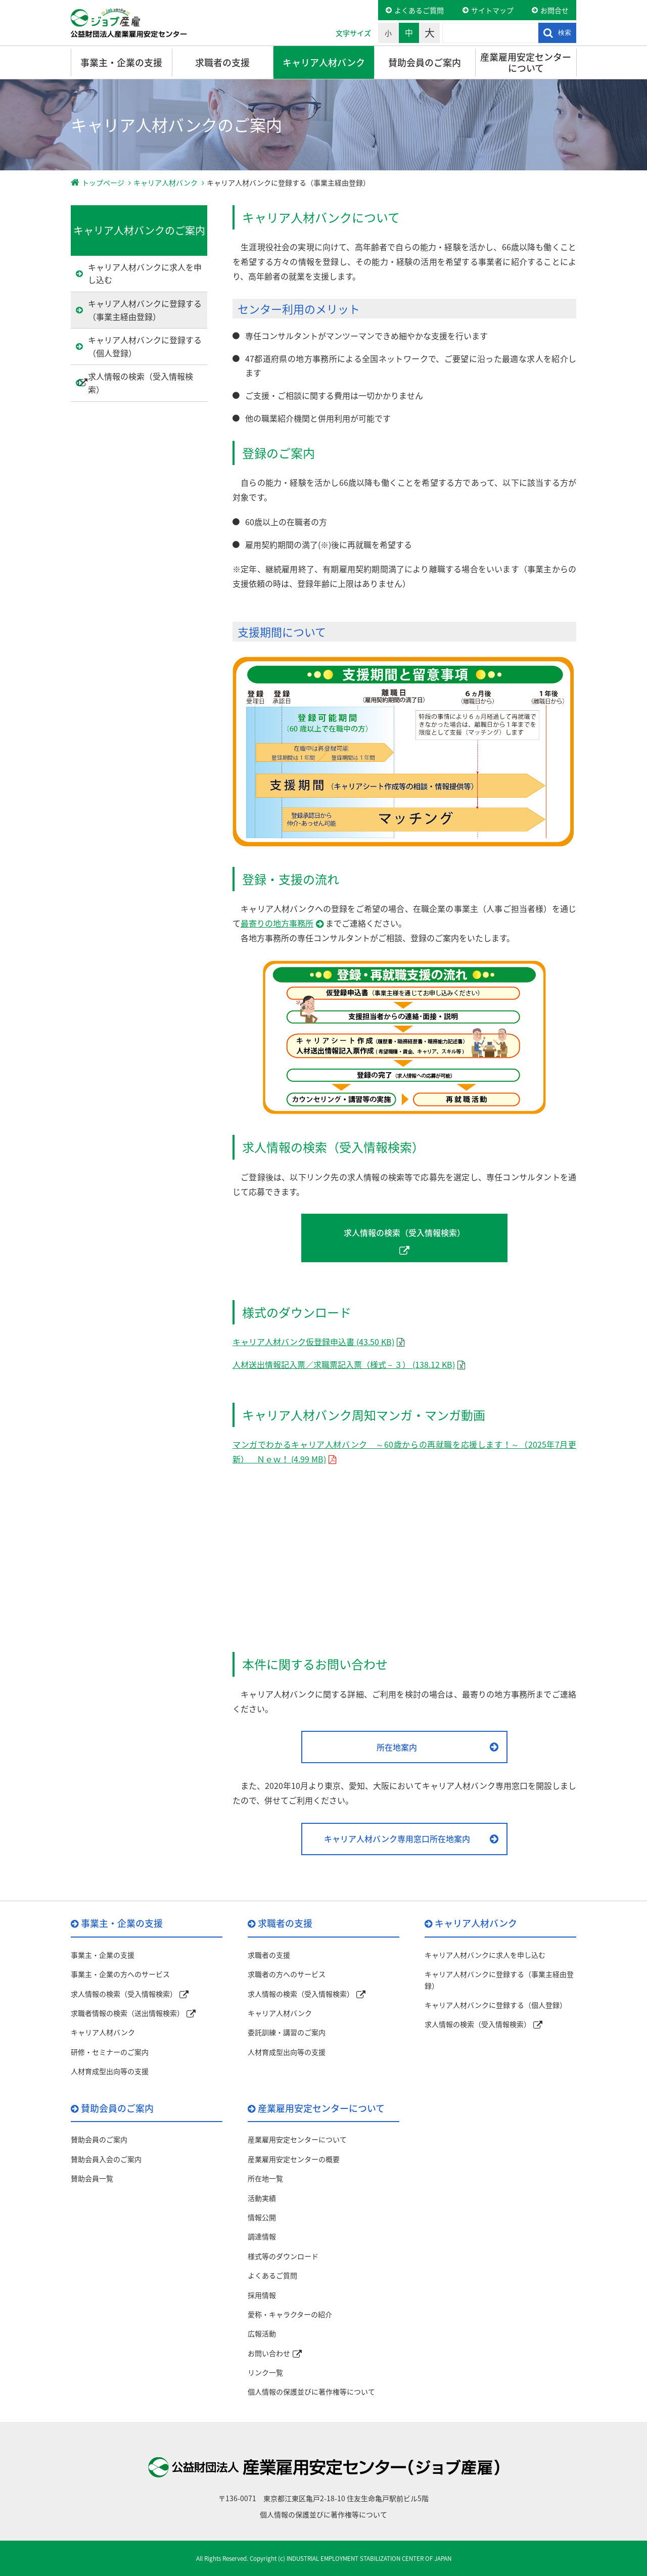  I want to click on お問合せ, so click(554, 10).